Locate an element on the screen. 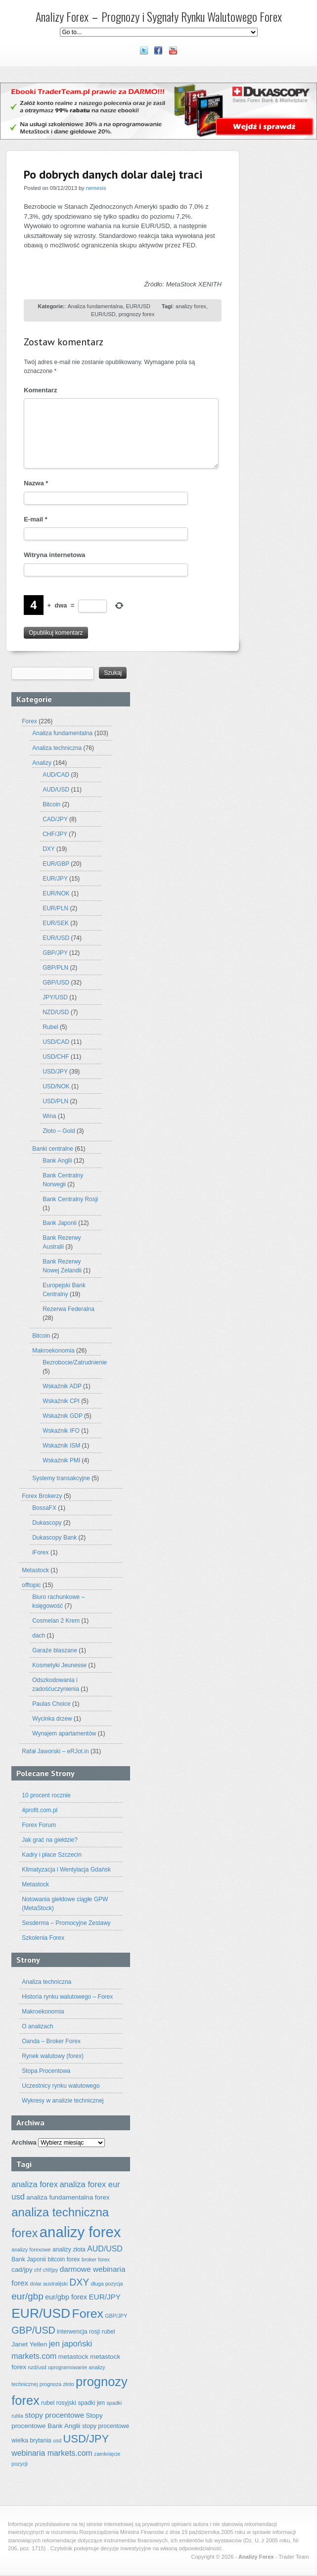 This screenshot has height=2576, width=317. BossaFX is located at coordinates (44, 1507).